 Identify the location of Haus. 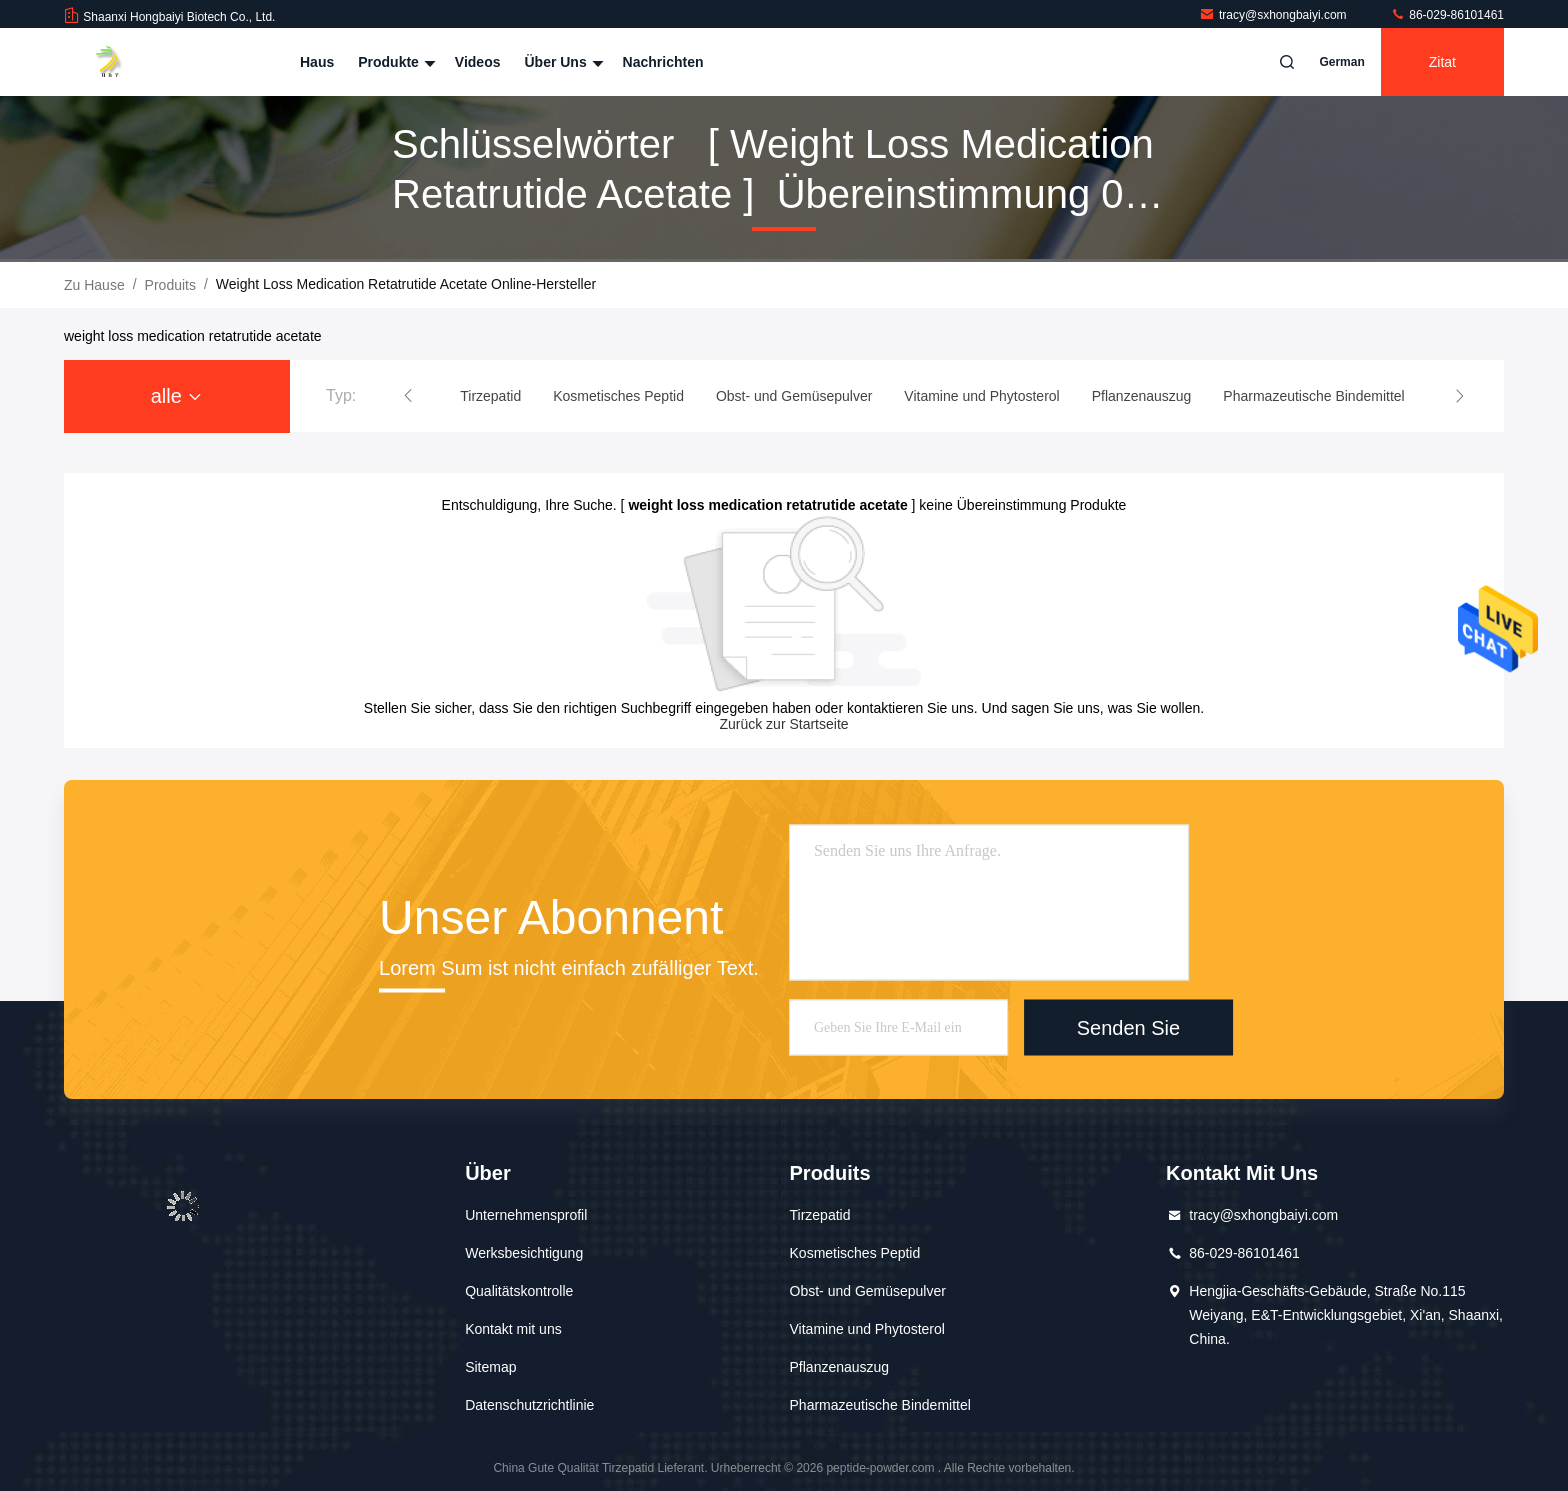
(317, 62).